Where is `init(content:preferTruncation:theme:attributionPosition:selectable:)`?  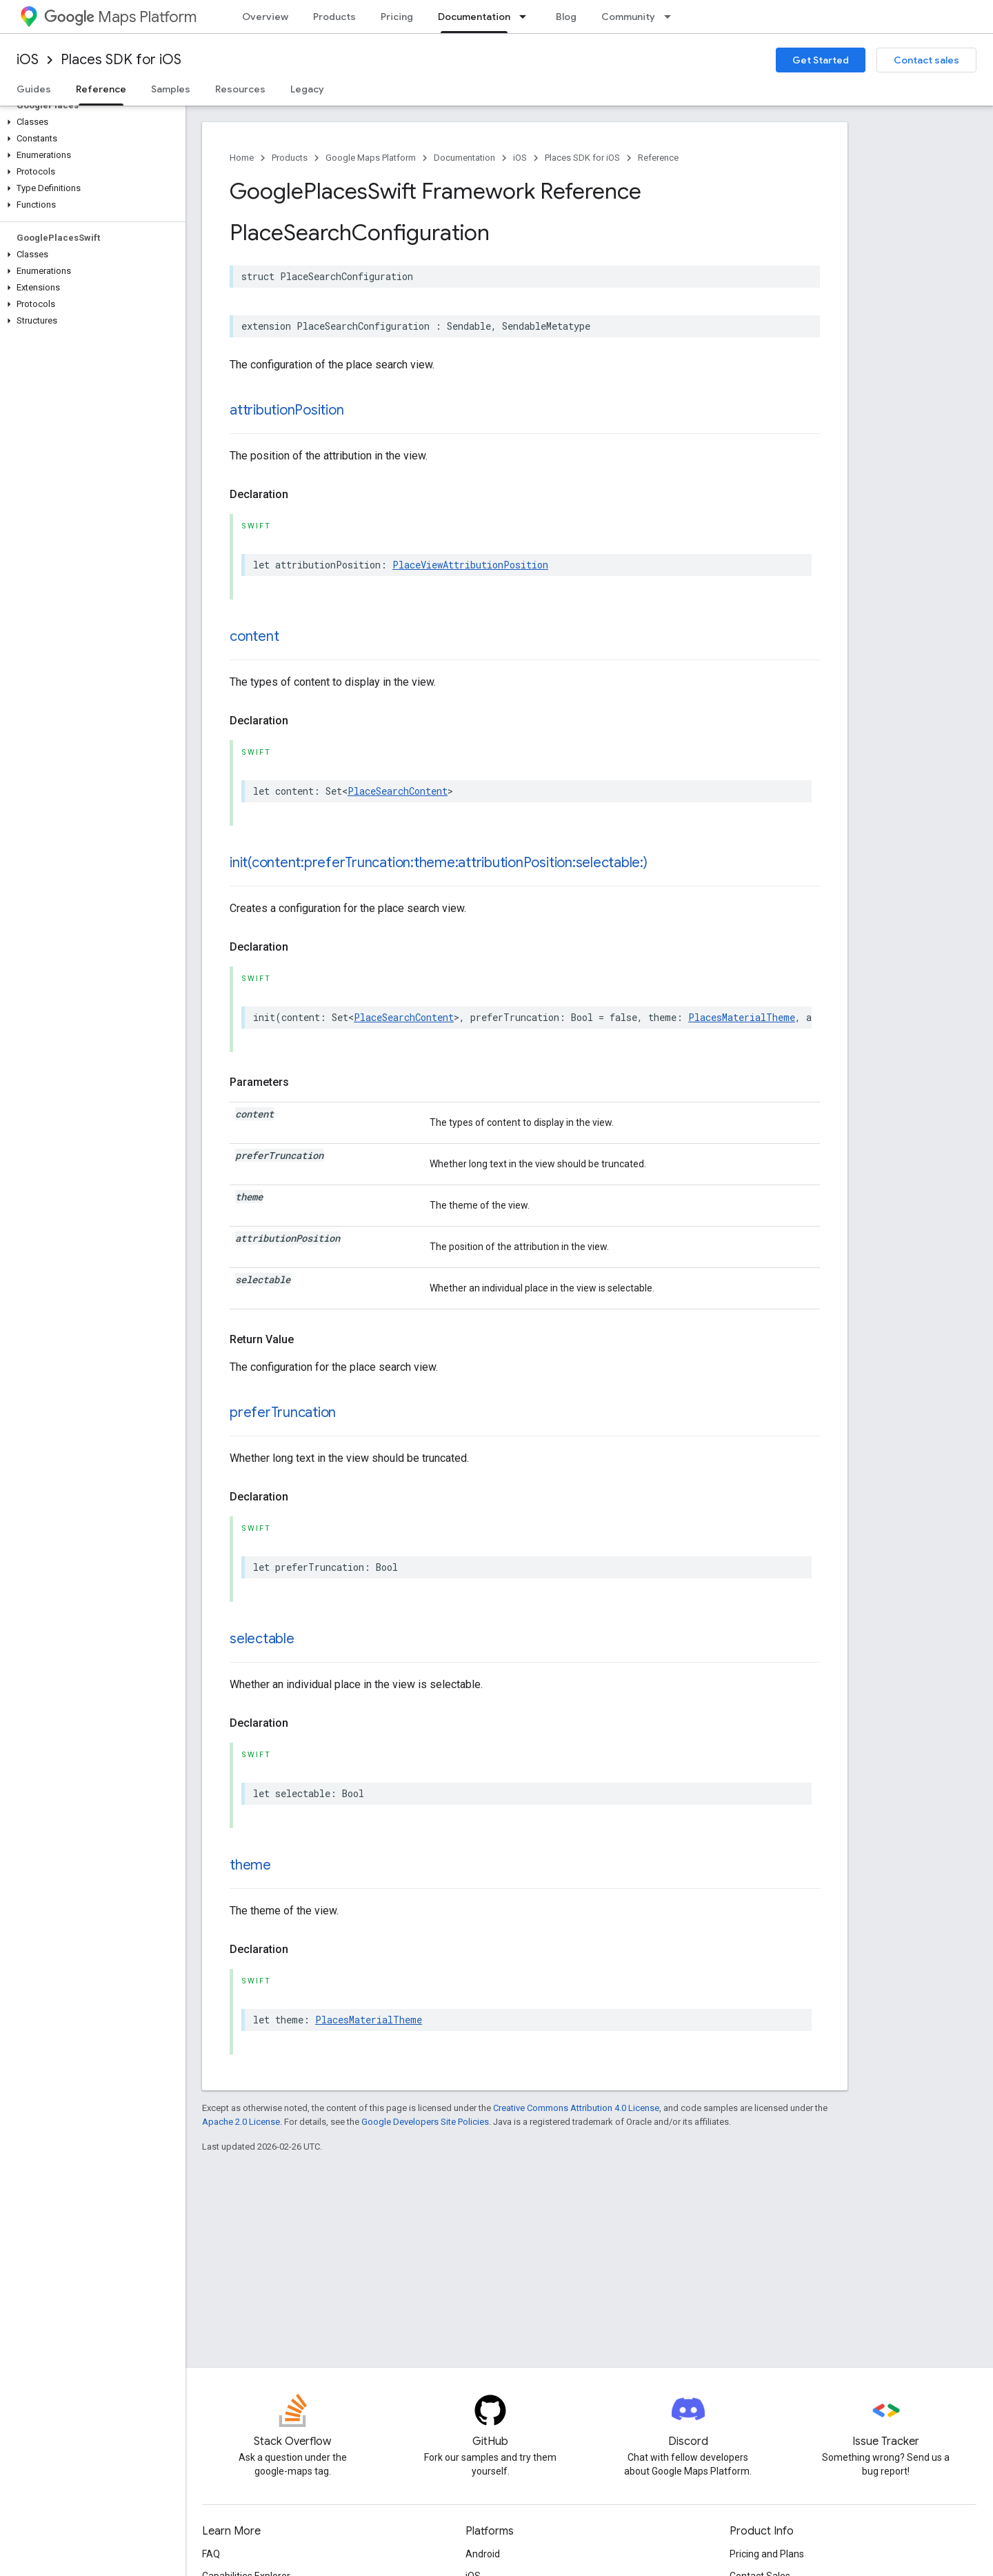 init(content:preferTruncation:theme:attributionPosition:selectable:) is located at coordinates (439, 862).